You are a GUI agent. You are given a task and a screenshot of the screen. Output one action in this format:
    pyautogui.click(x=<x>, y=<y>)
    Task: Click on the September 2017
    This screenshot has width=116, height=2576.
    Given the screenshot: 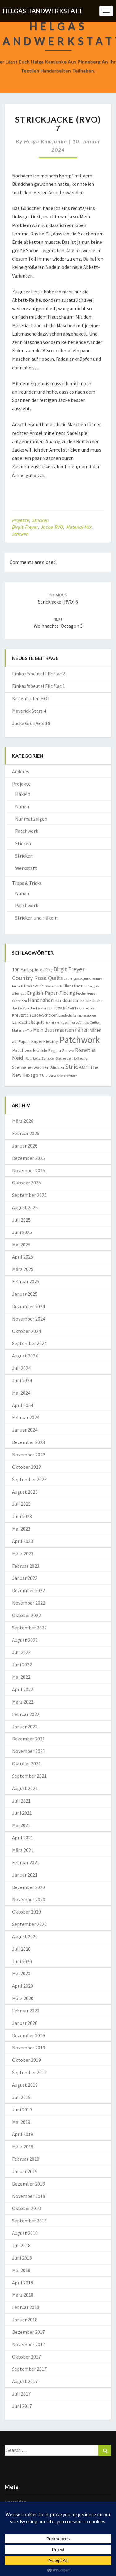 What is the action you would take?
    pyautogui.click(x=29, y=2369)
    